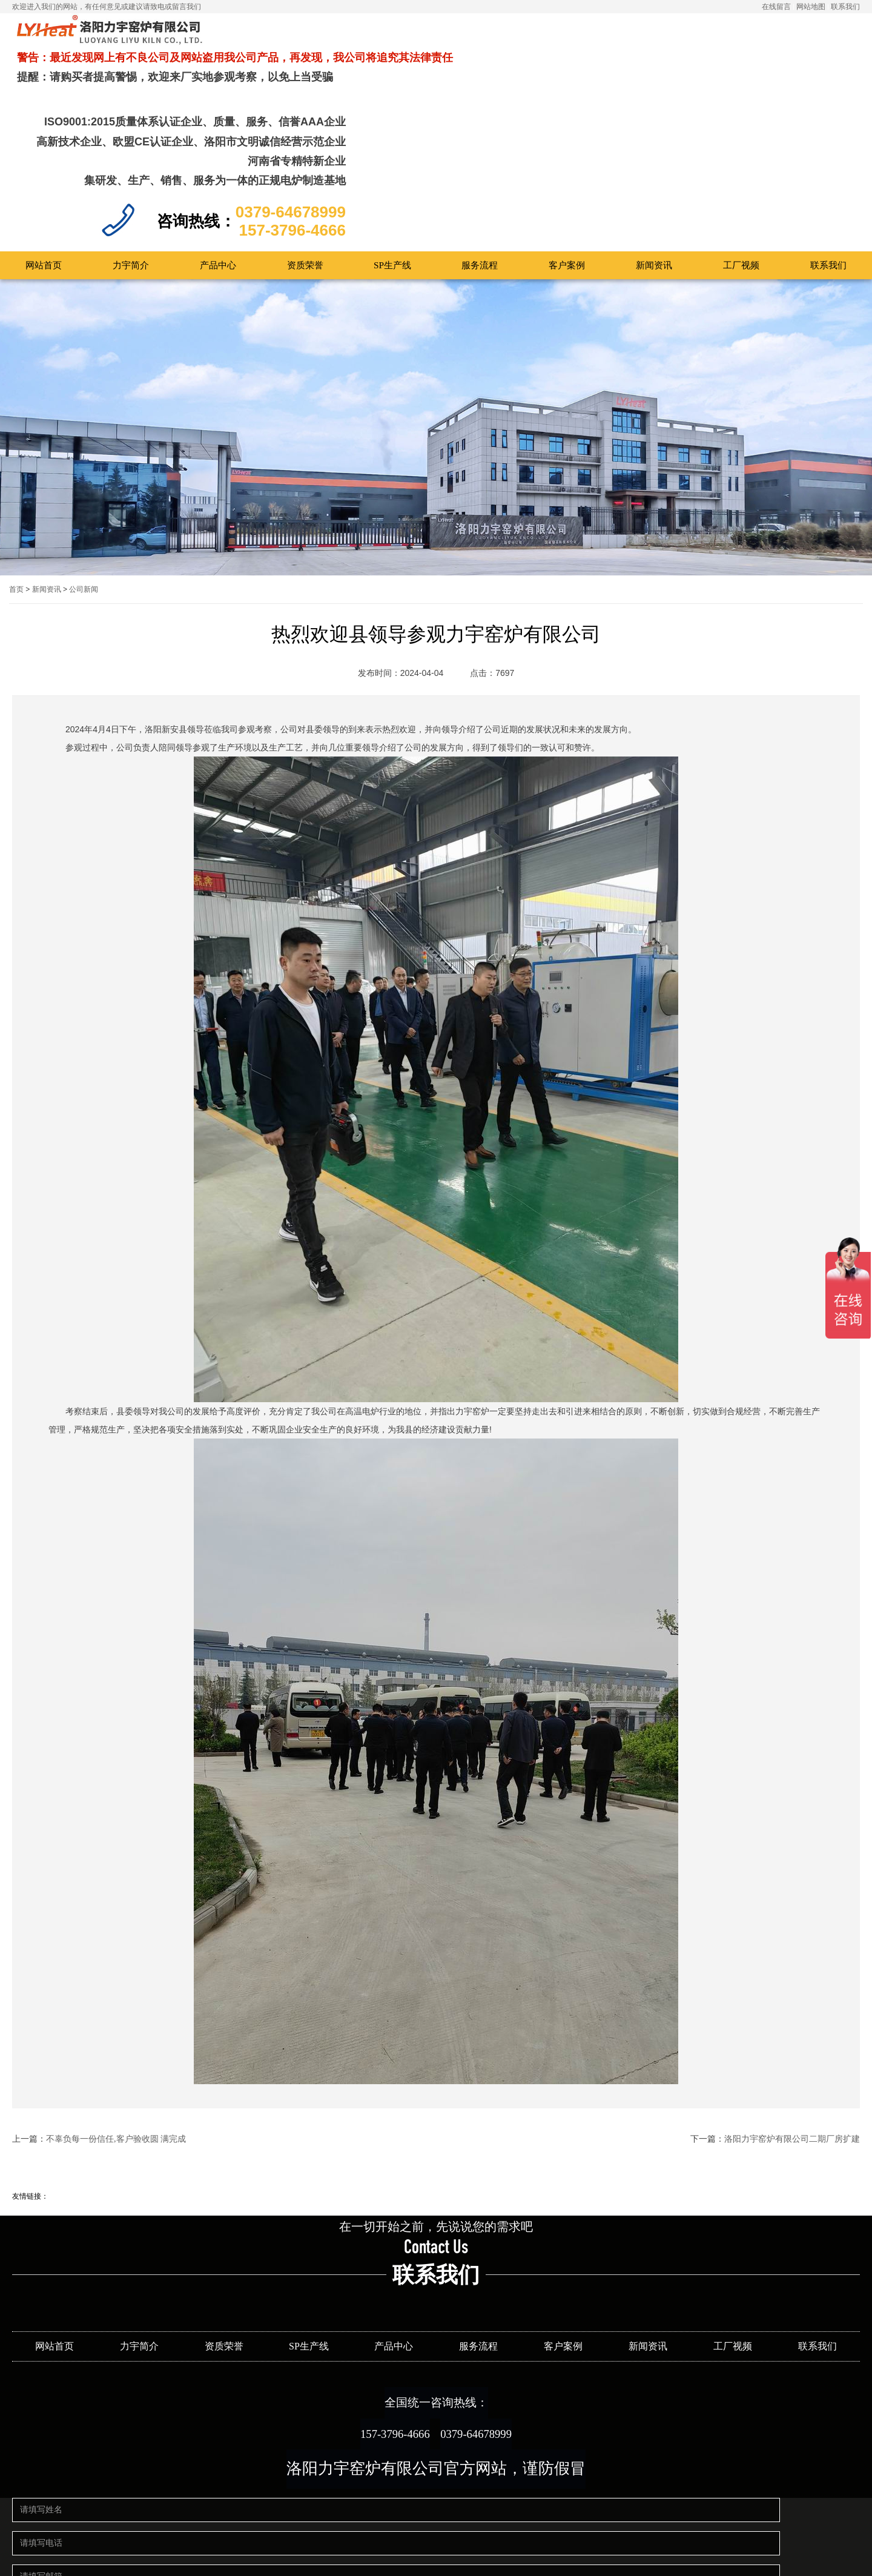 This screenshot has height=2576, width=872. What do you see at coordinates (810, 6) in the screenshot?
I see `网站地图` at bounding box center [810, 6].